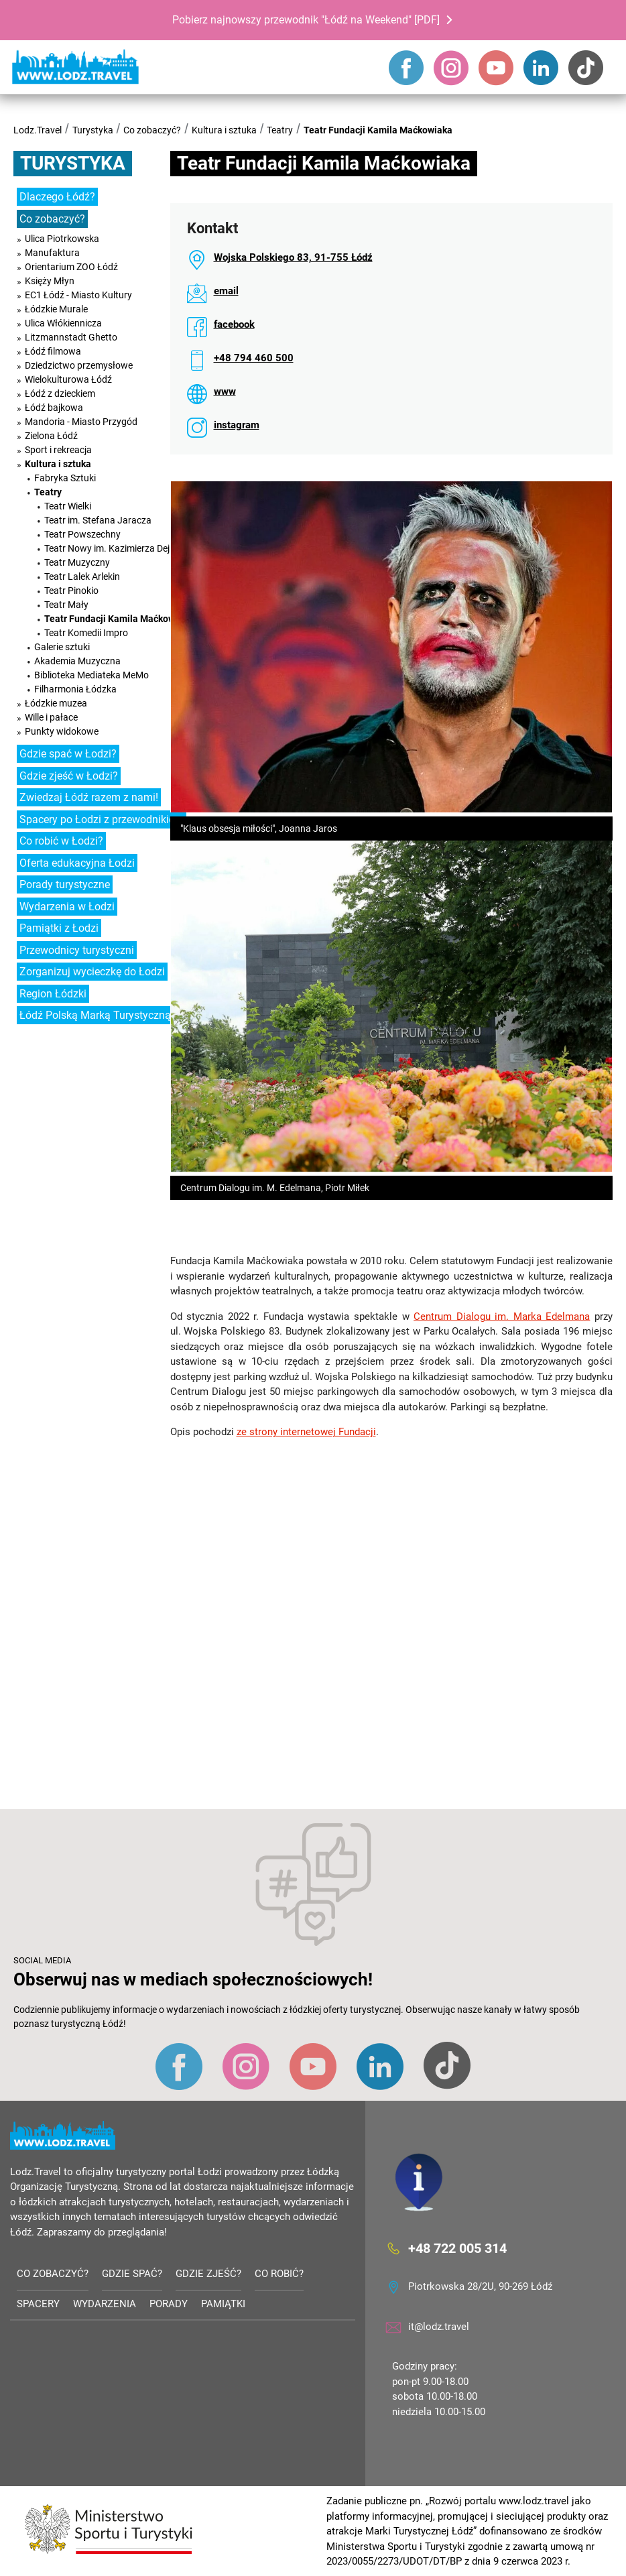 Image resolution: width=626 pixels, height=2576 pixels. Describe the element at coordinates (279, 2274) in the screenshot. I see `Co robić?` at that location.